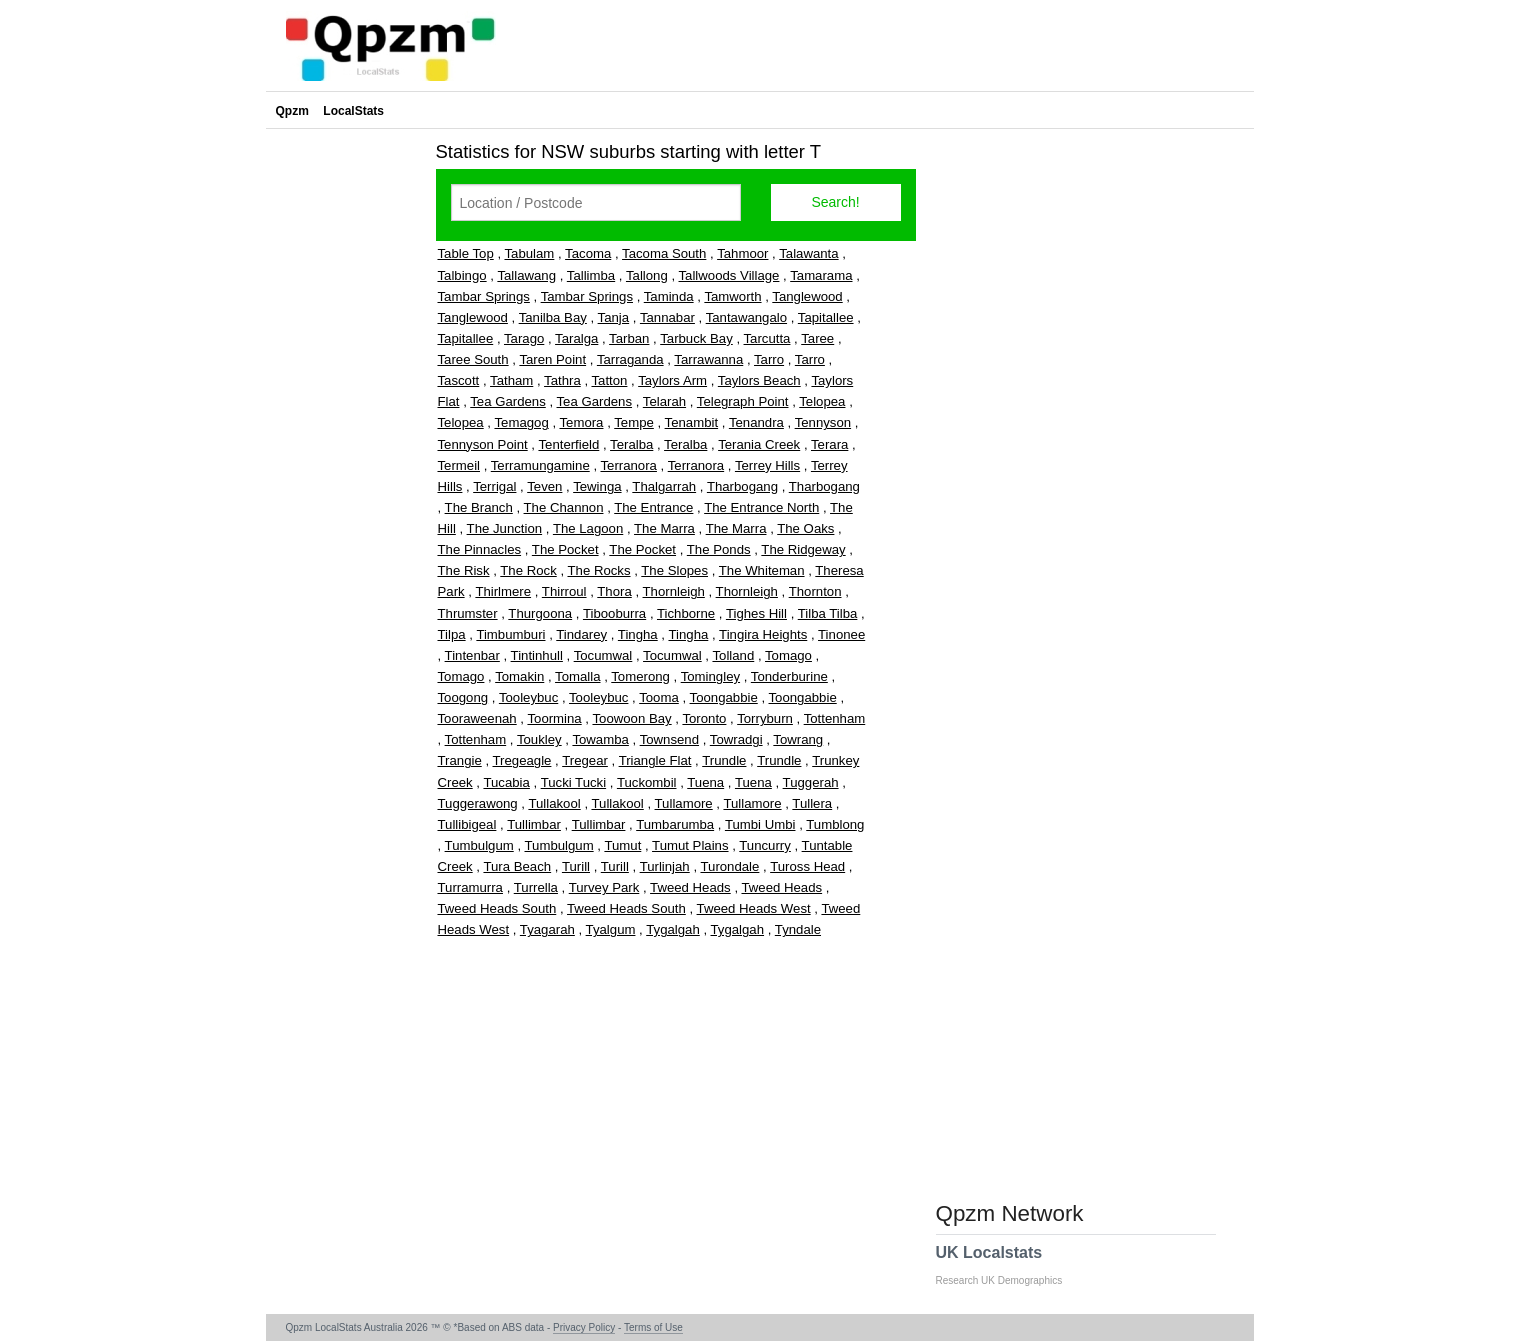 The image size is (1519, 1342). Describe the element at coordinates (292, 111) in the screenshot. I see `Qpzm` at that location.